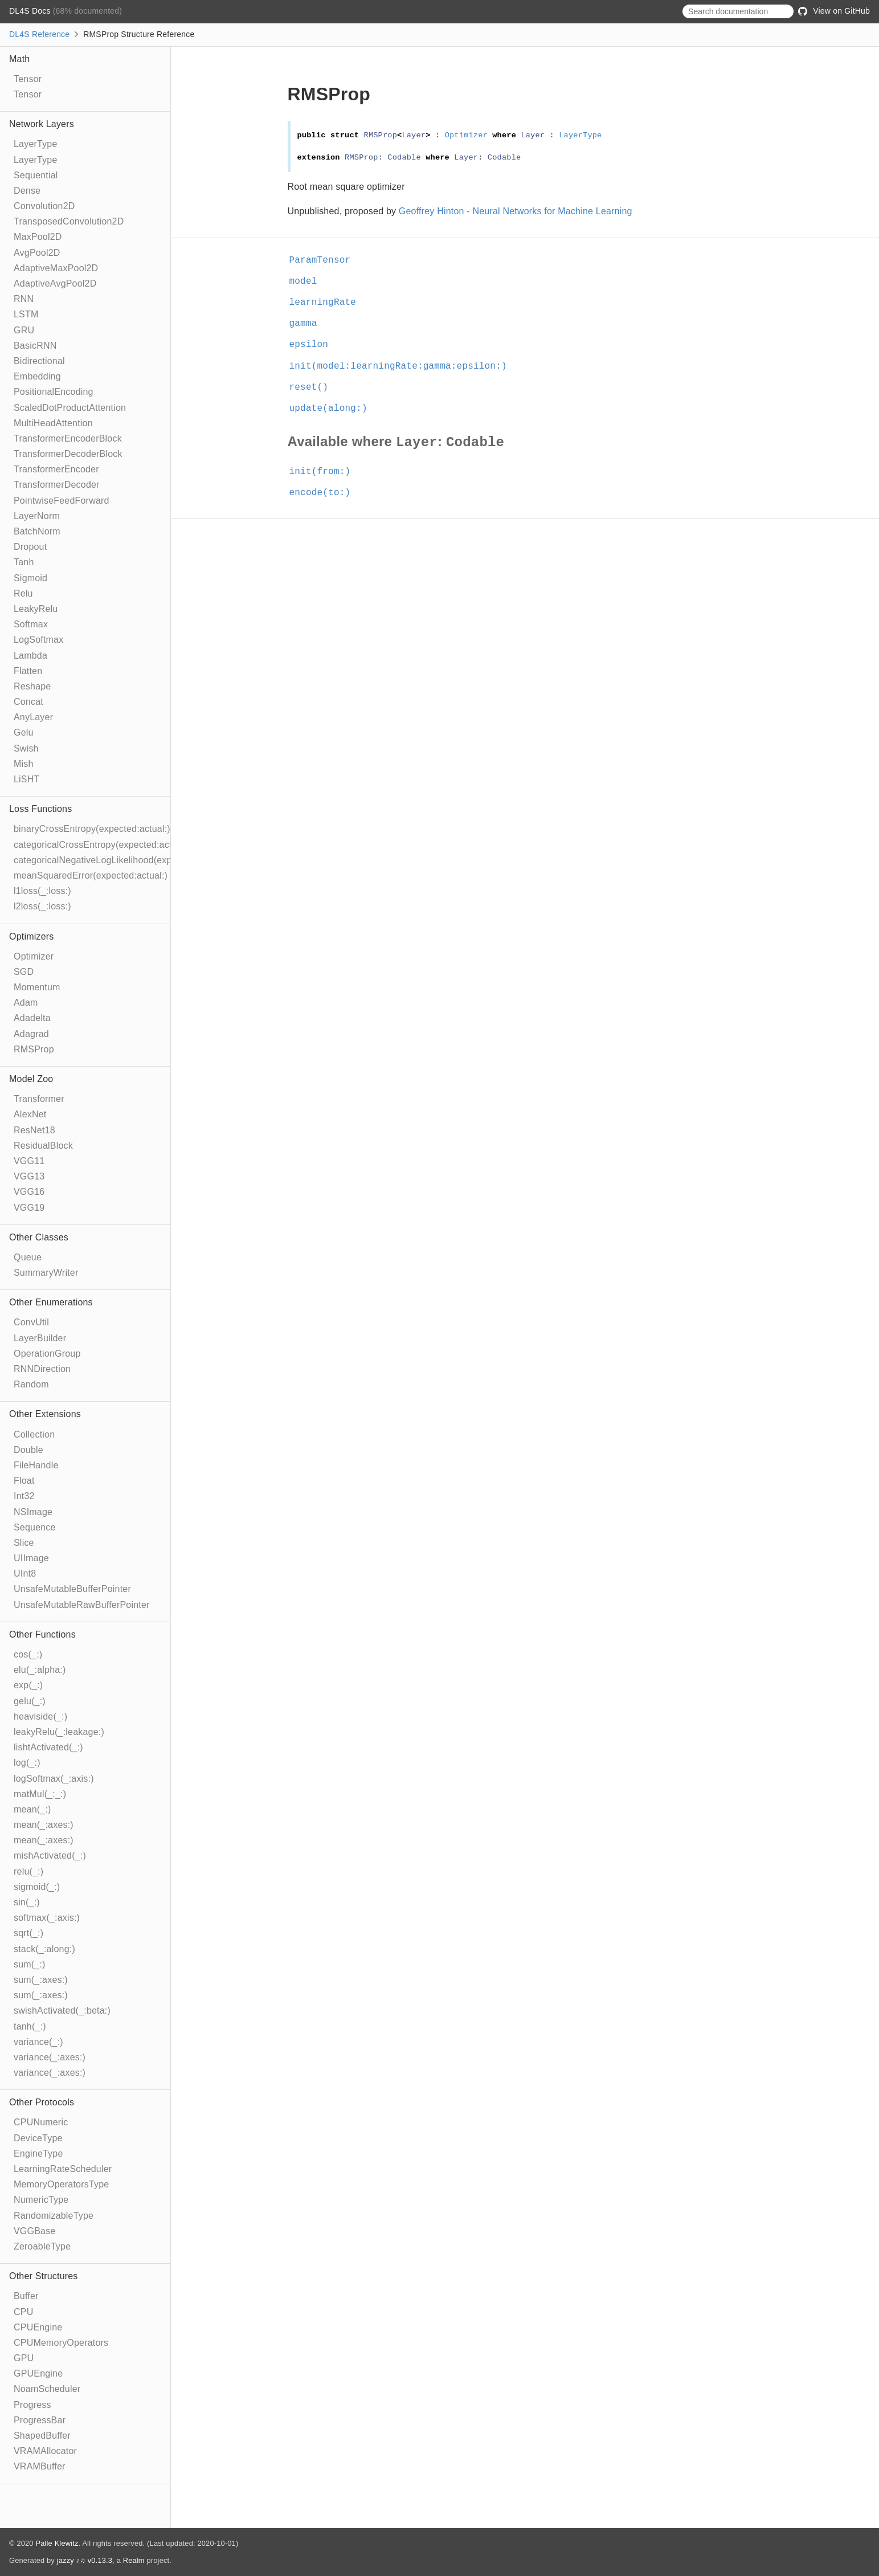 The width and height of the screenshot is (879, 2576). Describe the element at coordinates (35, 1527) in the screenshot. I see `Sequence` at that location.